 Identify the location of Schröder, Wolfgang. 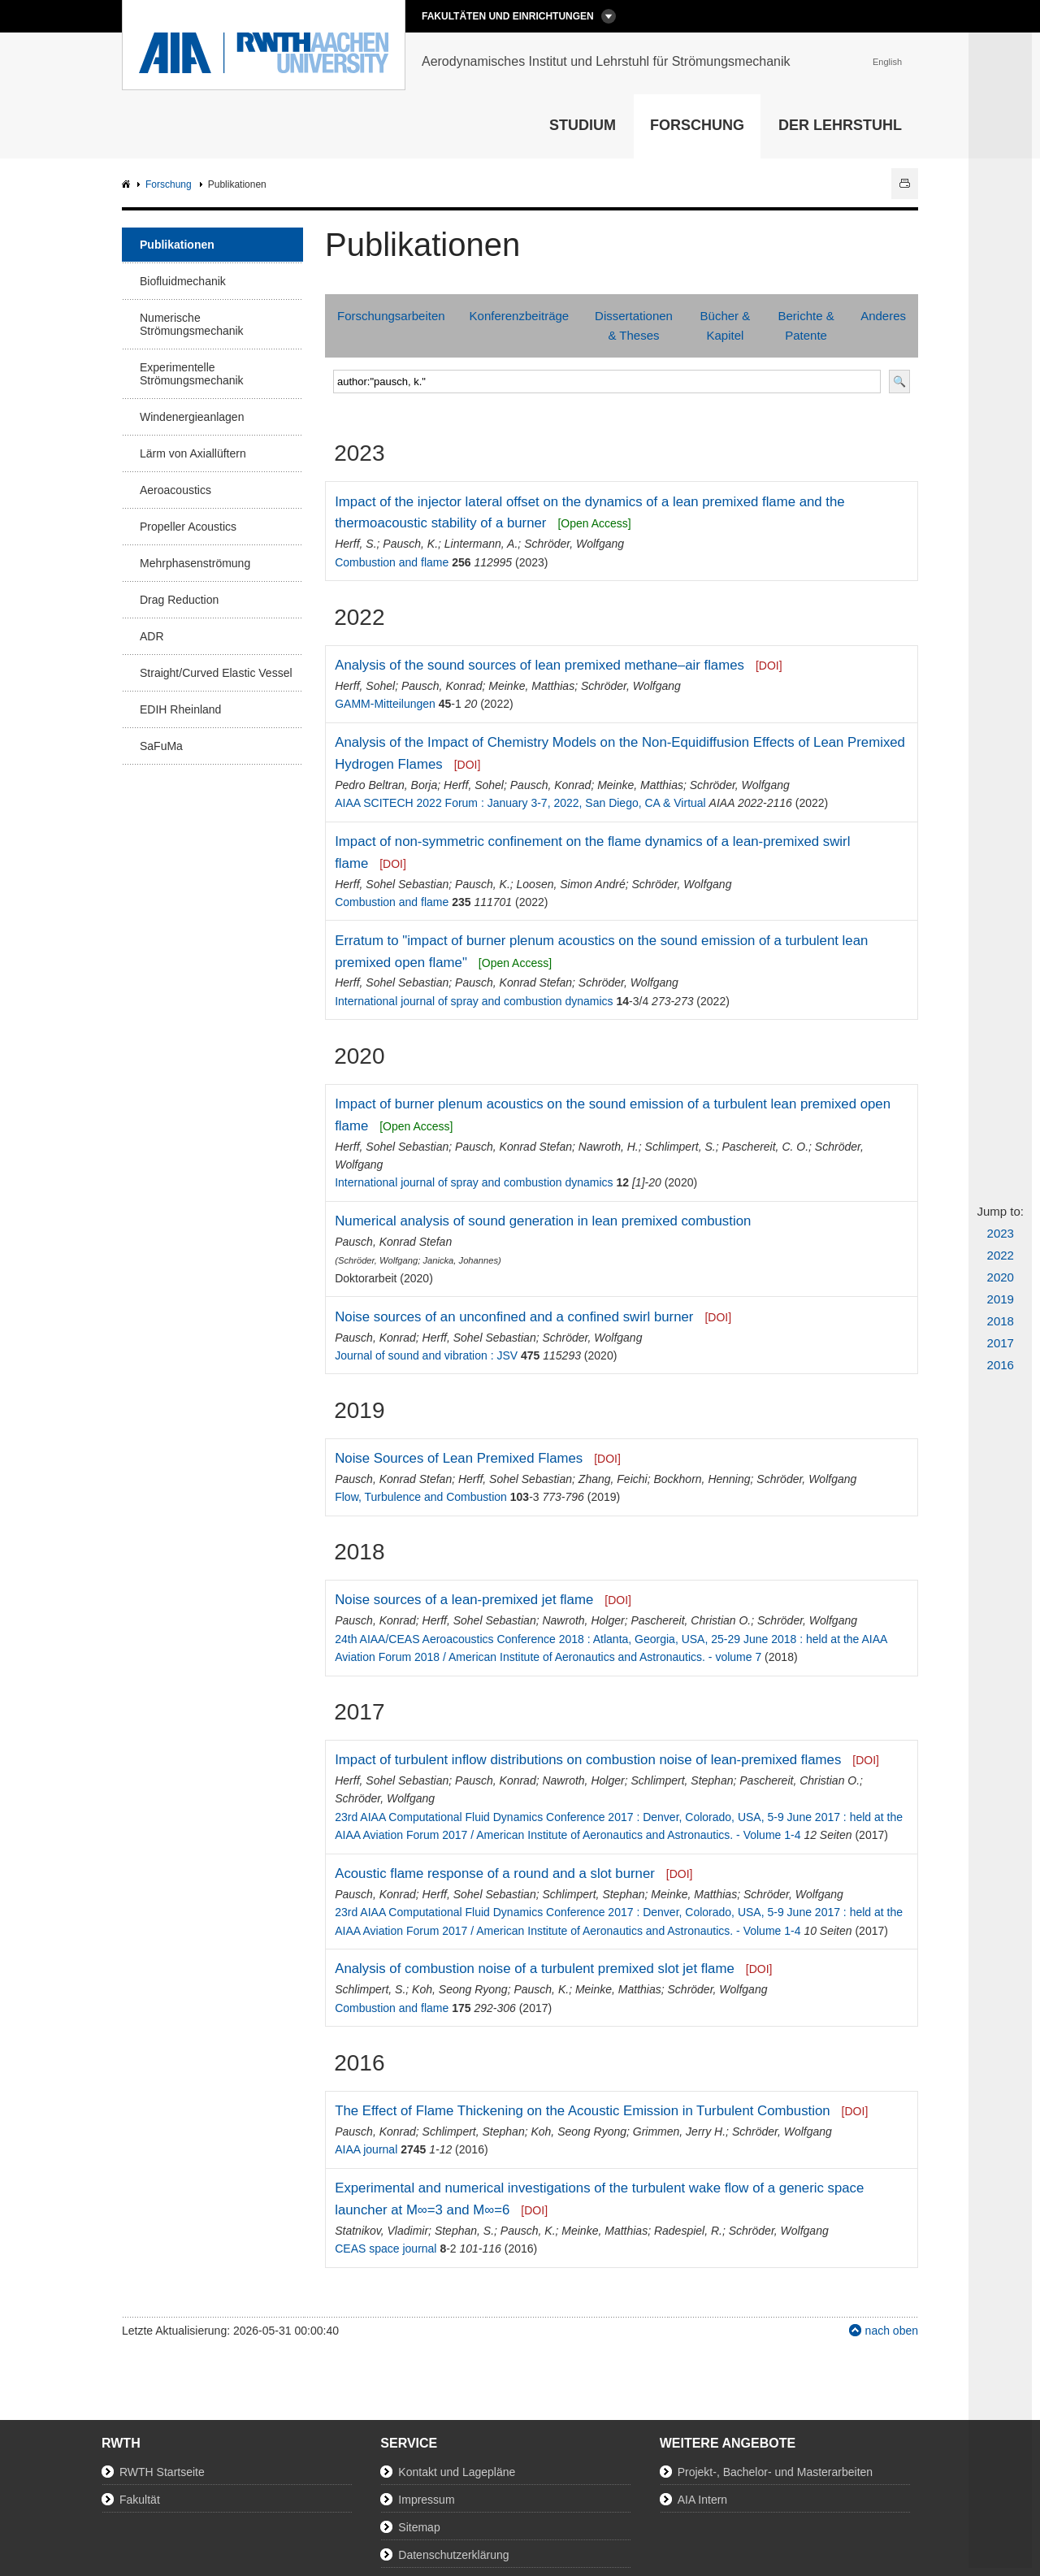
(574, 543).